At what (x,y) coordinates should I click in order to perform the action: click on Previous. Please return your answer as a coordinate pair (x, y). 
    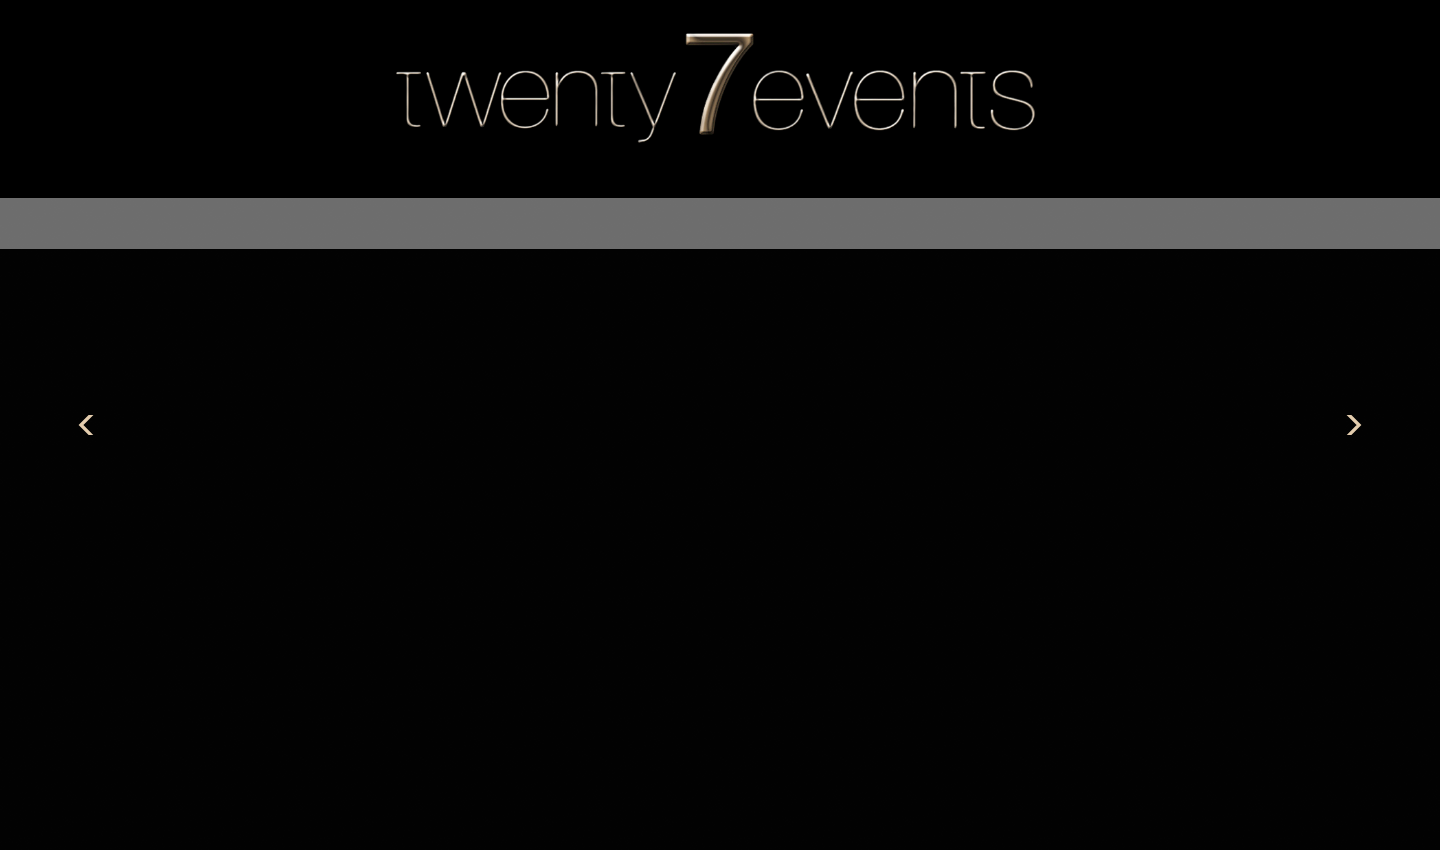
    Looking at the image, I should click on (86, 425).